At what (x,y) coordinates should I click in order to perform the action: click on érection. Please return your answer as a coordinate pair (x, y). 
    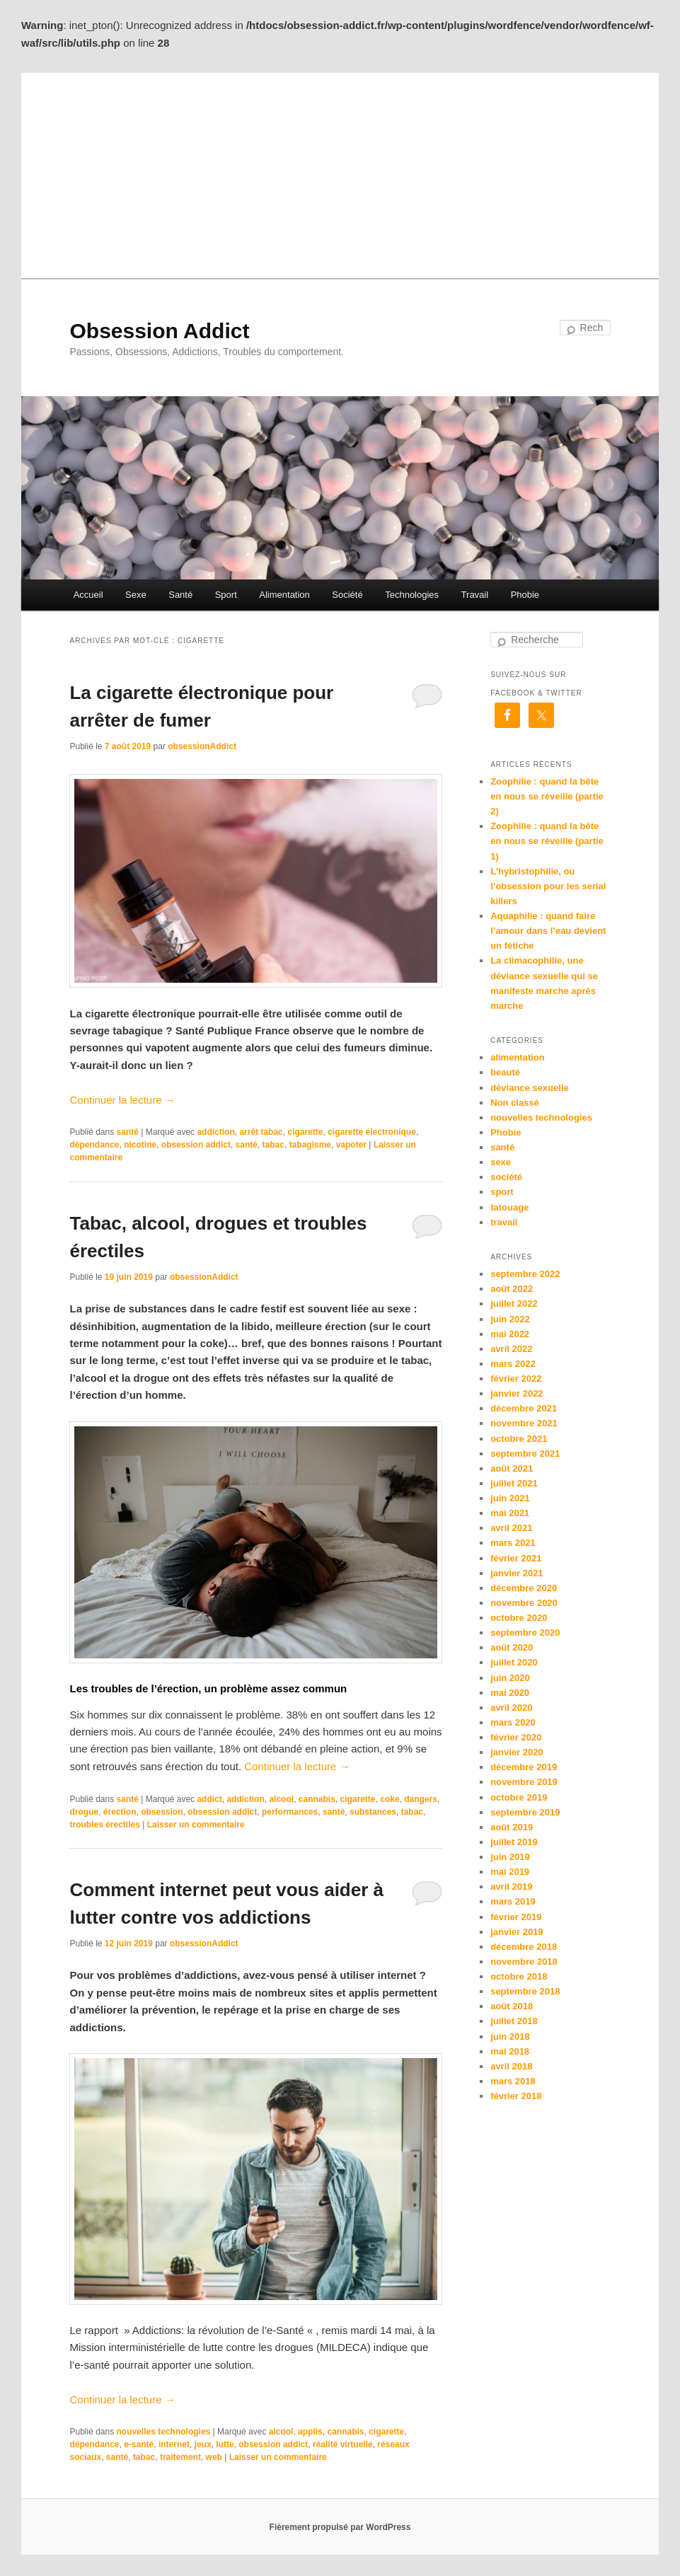
    Looking at the image, I should click on (120, 1812).